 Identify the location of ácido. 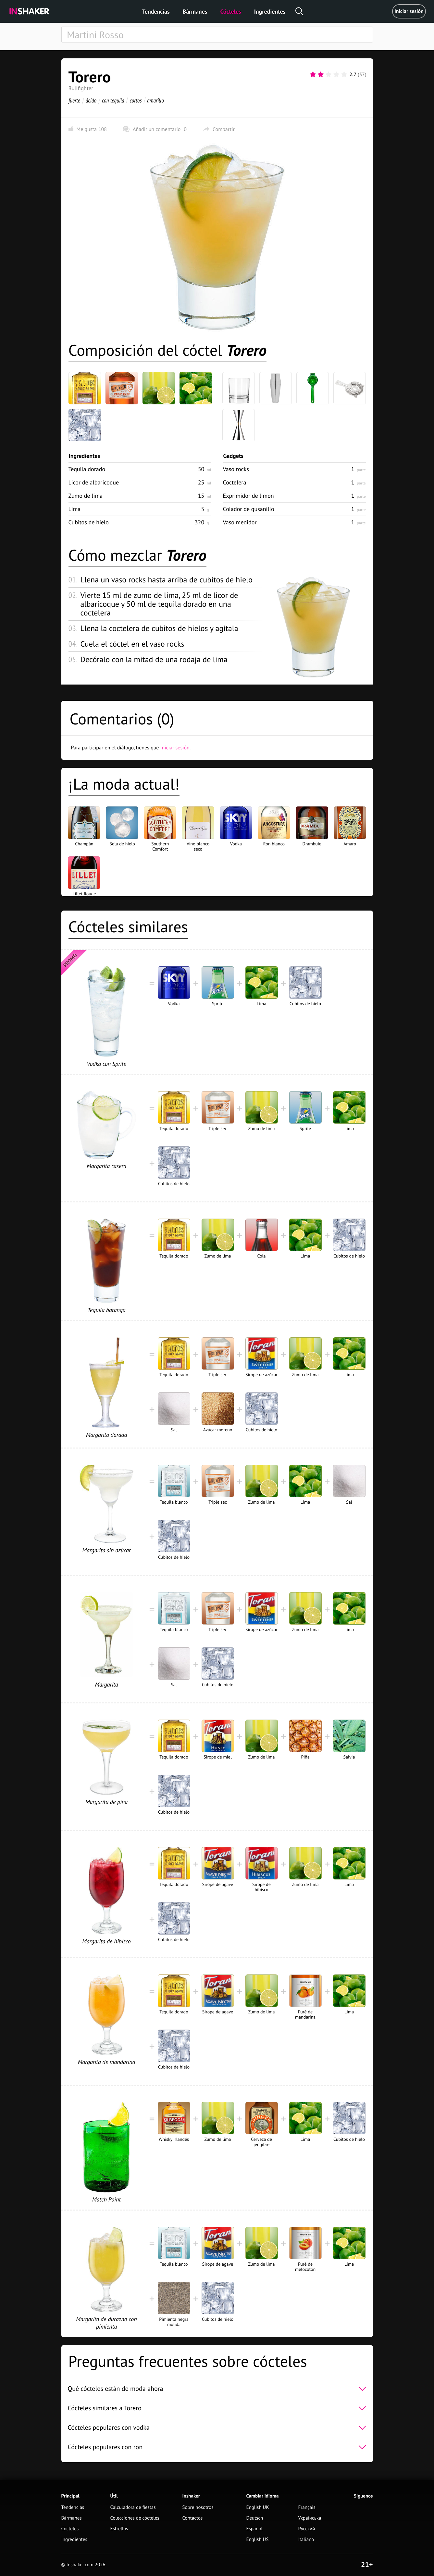
(90, 100).